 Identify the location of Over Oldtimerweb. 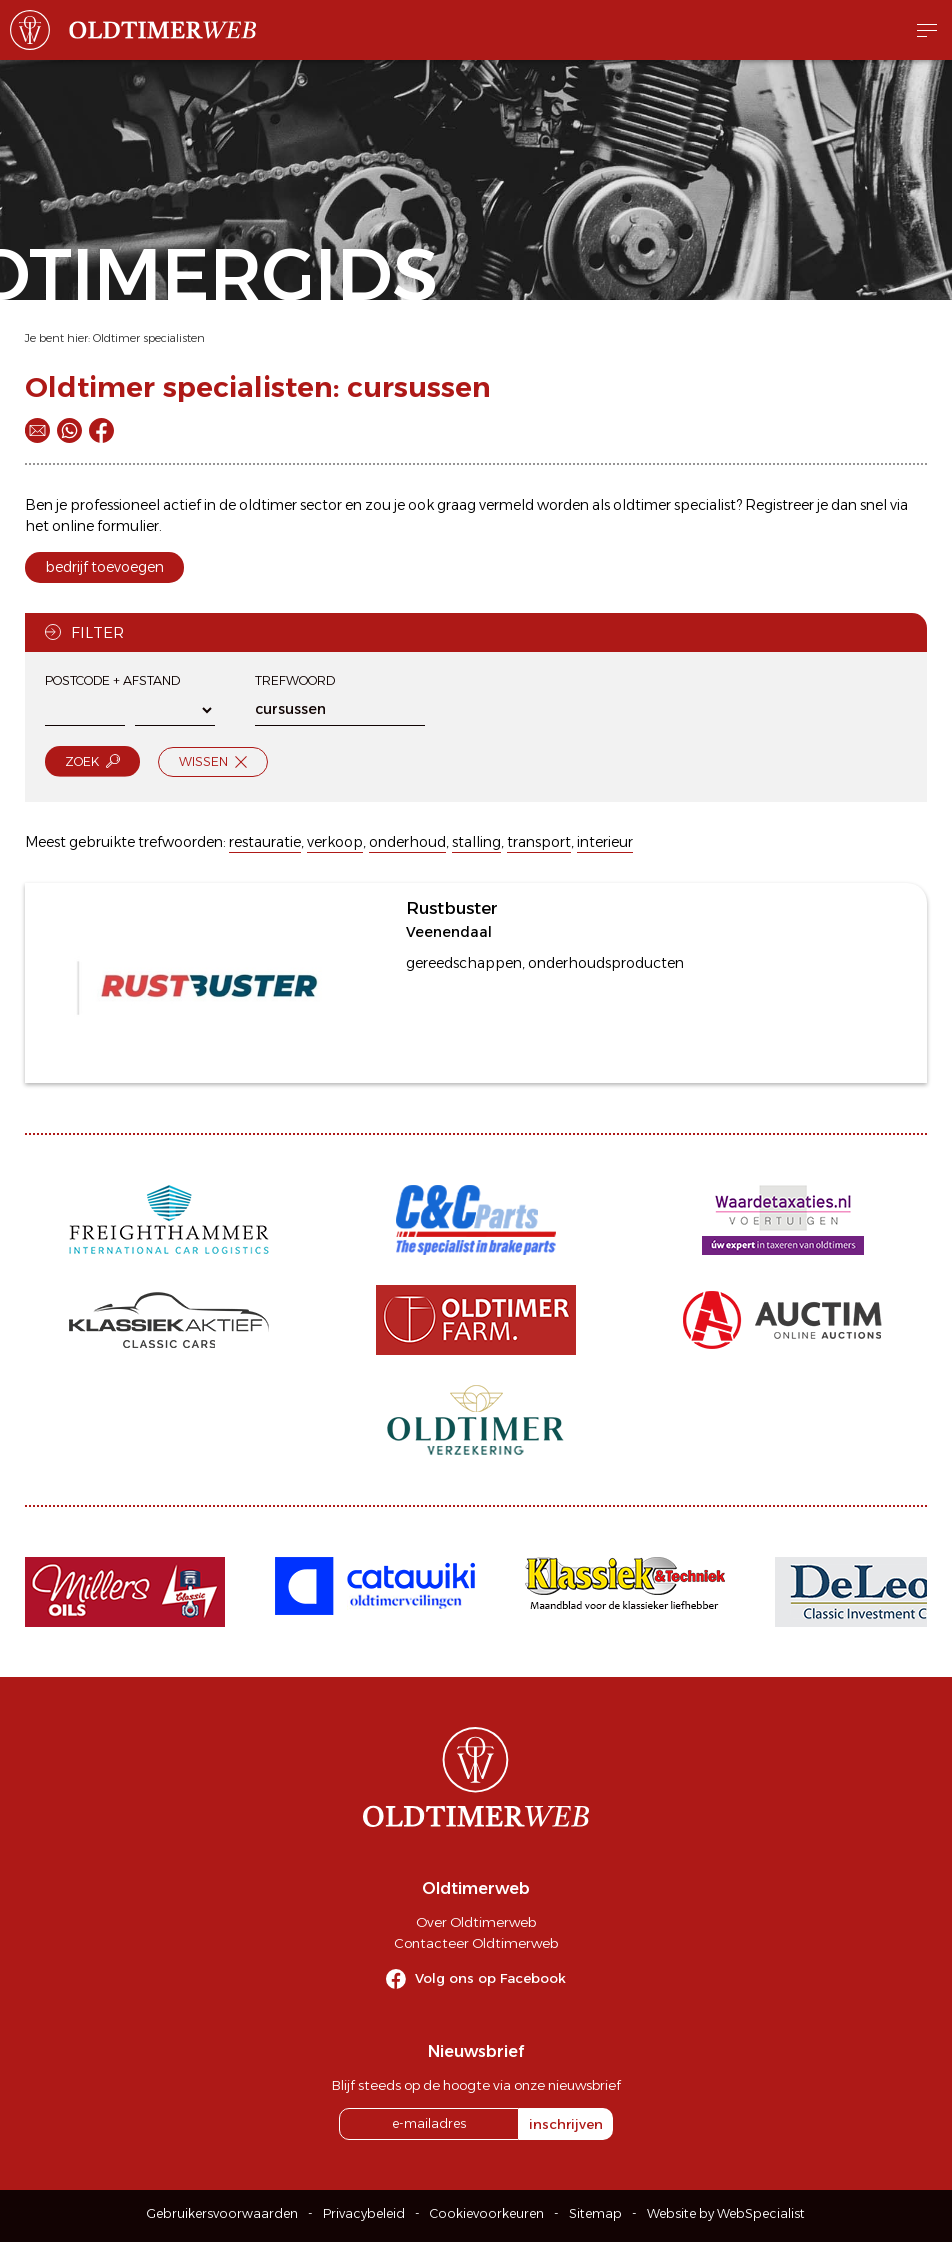
(476, 1922).